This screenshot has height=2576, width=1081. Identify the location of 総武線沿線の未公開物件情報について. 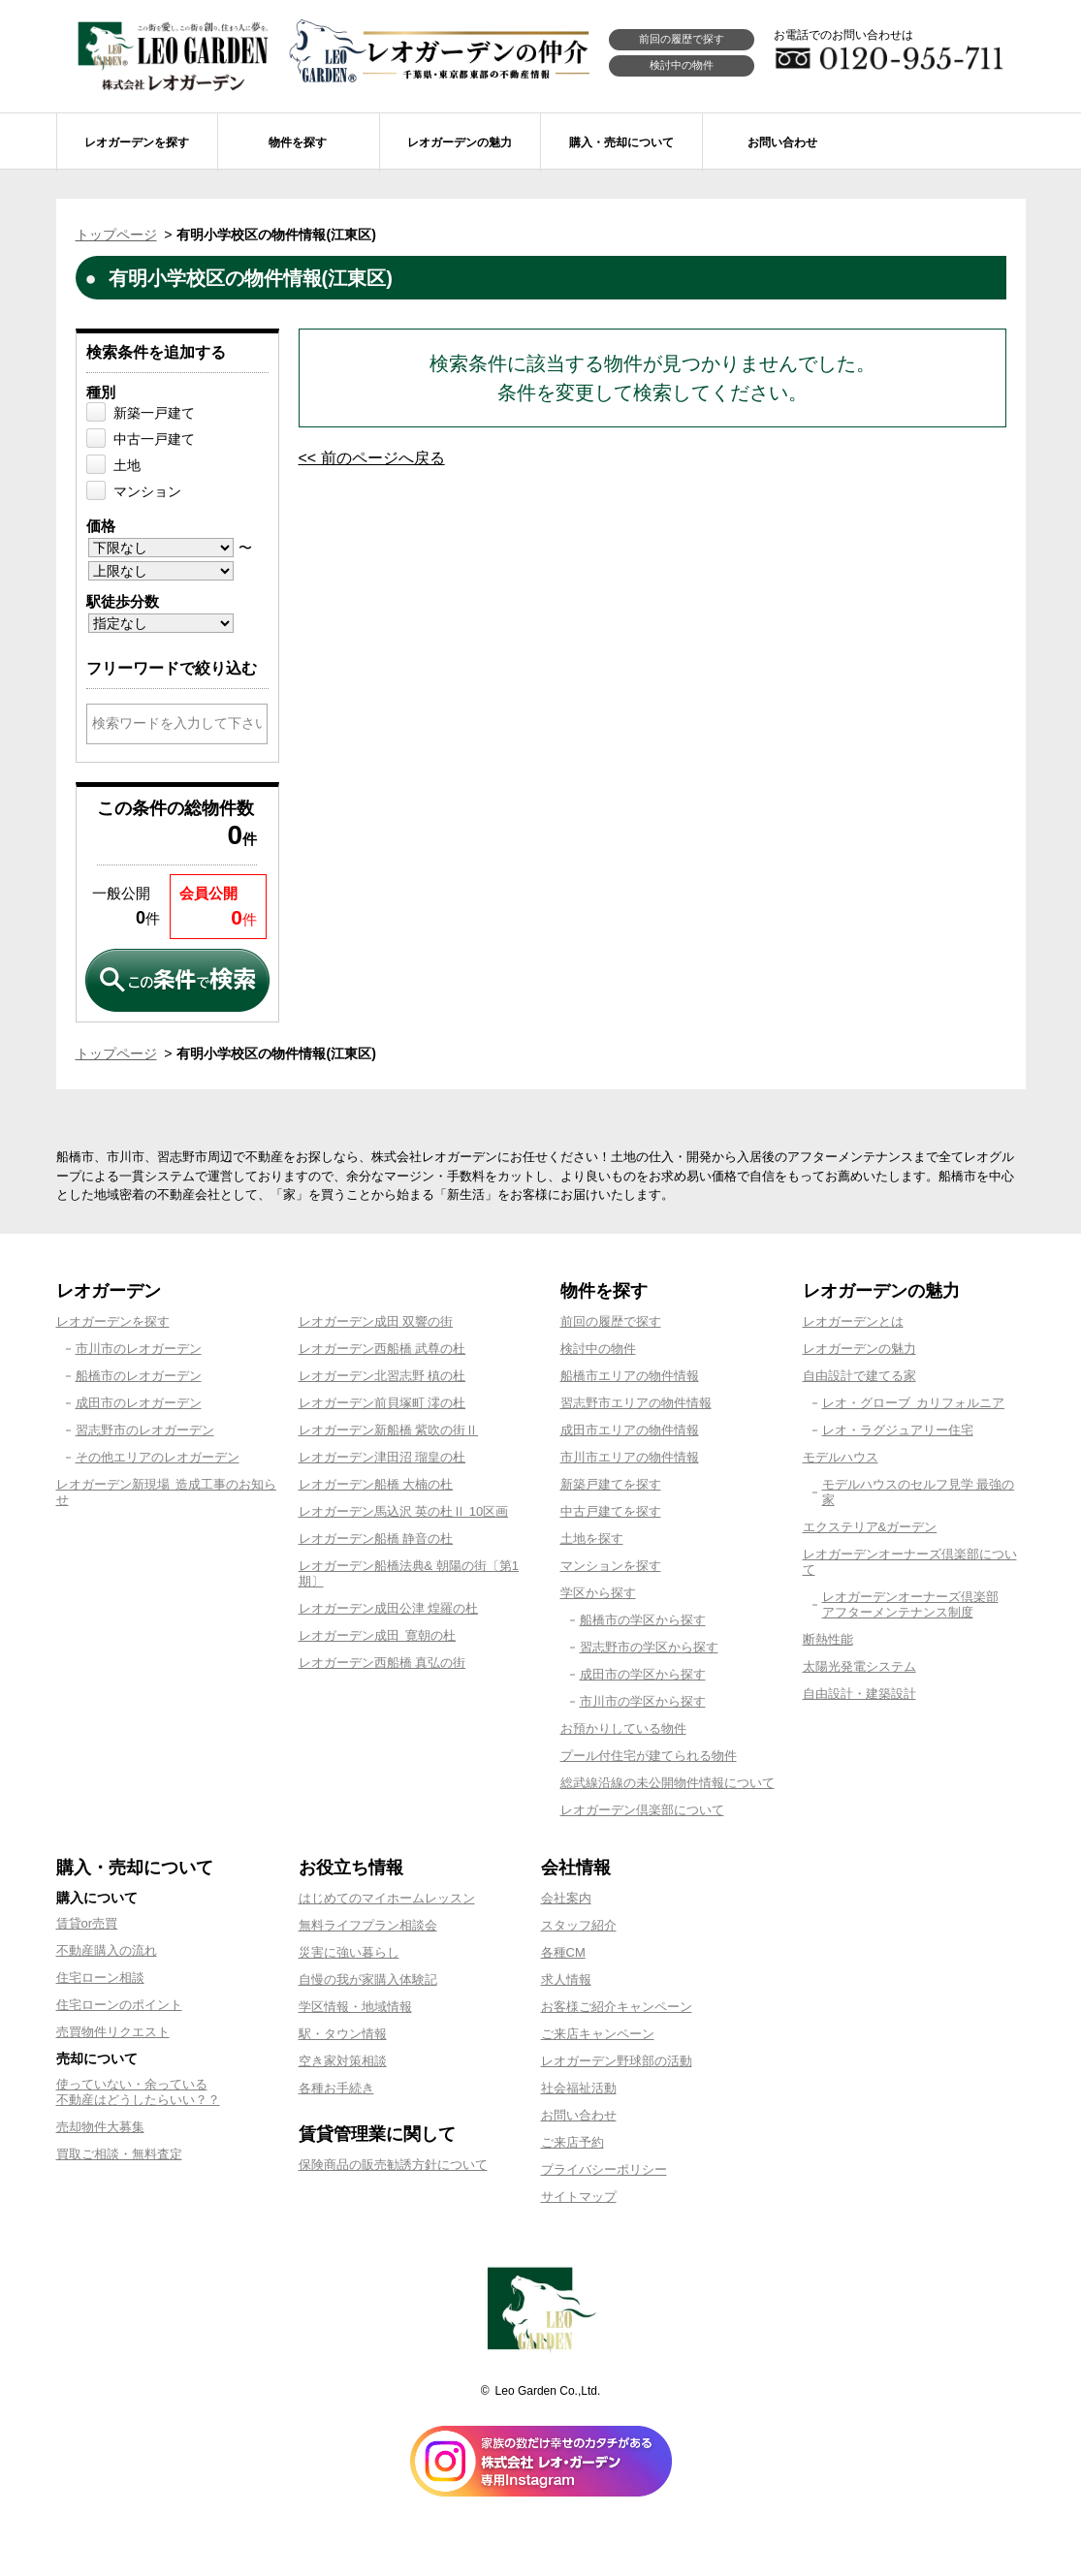
(667, 1782).